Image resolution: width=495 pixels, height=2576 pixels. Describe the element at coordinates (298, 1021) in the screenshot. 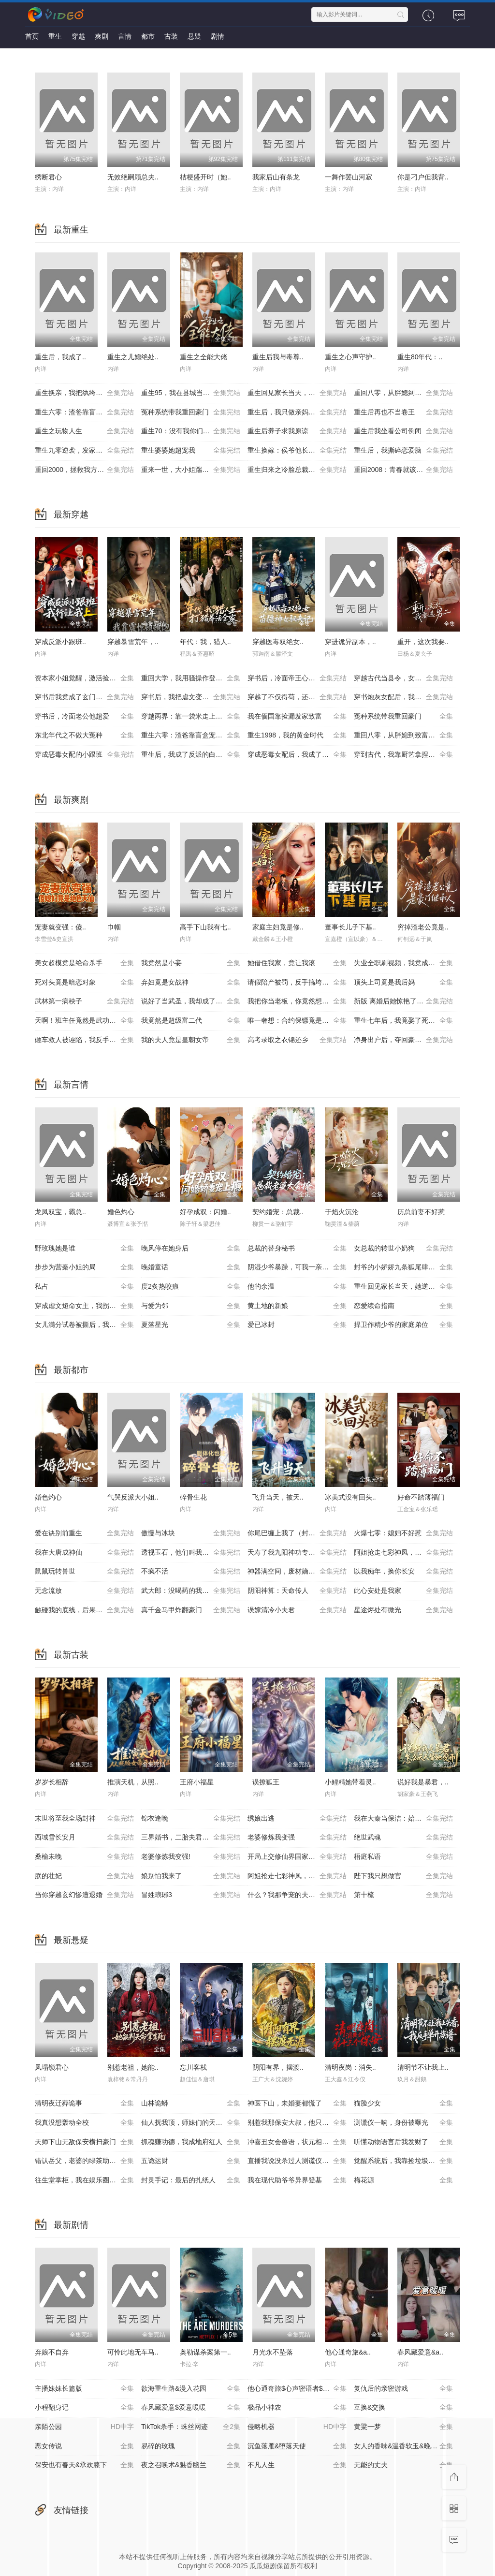

I see `唯一奢想：合约保镖竟是真命大佬` at that location.